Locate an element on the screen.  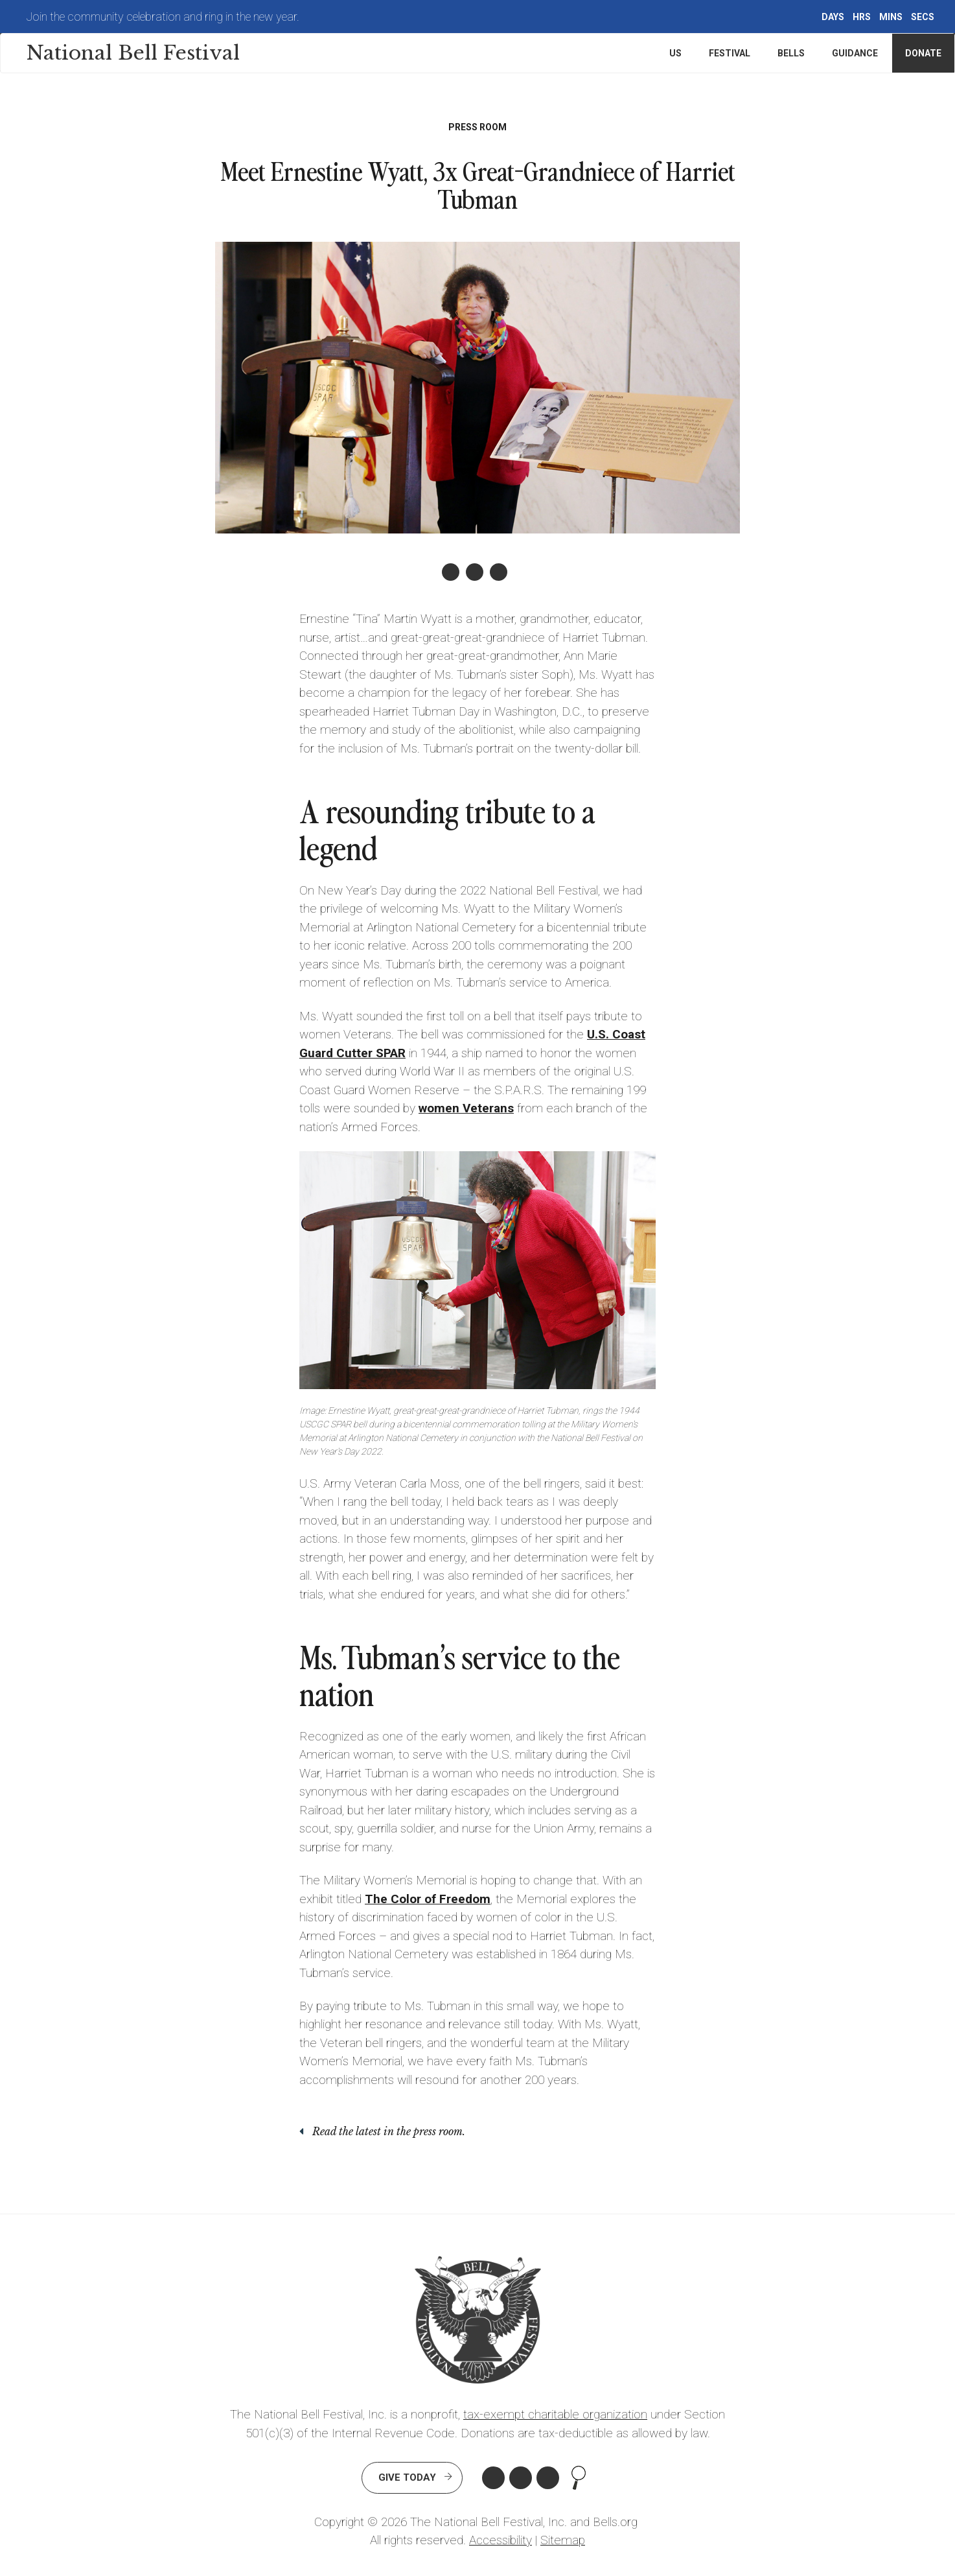
Donate is located at coordinates (923, 53).